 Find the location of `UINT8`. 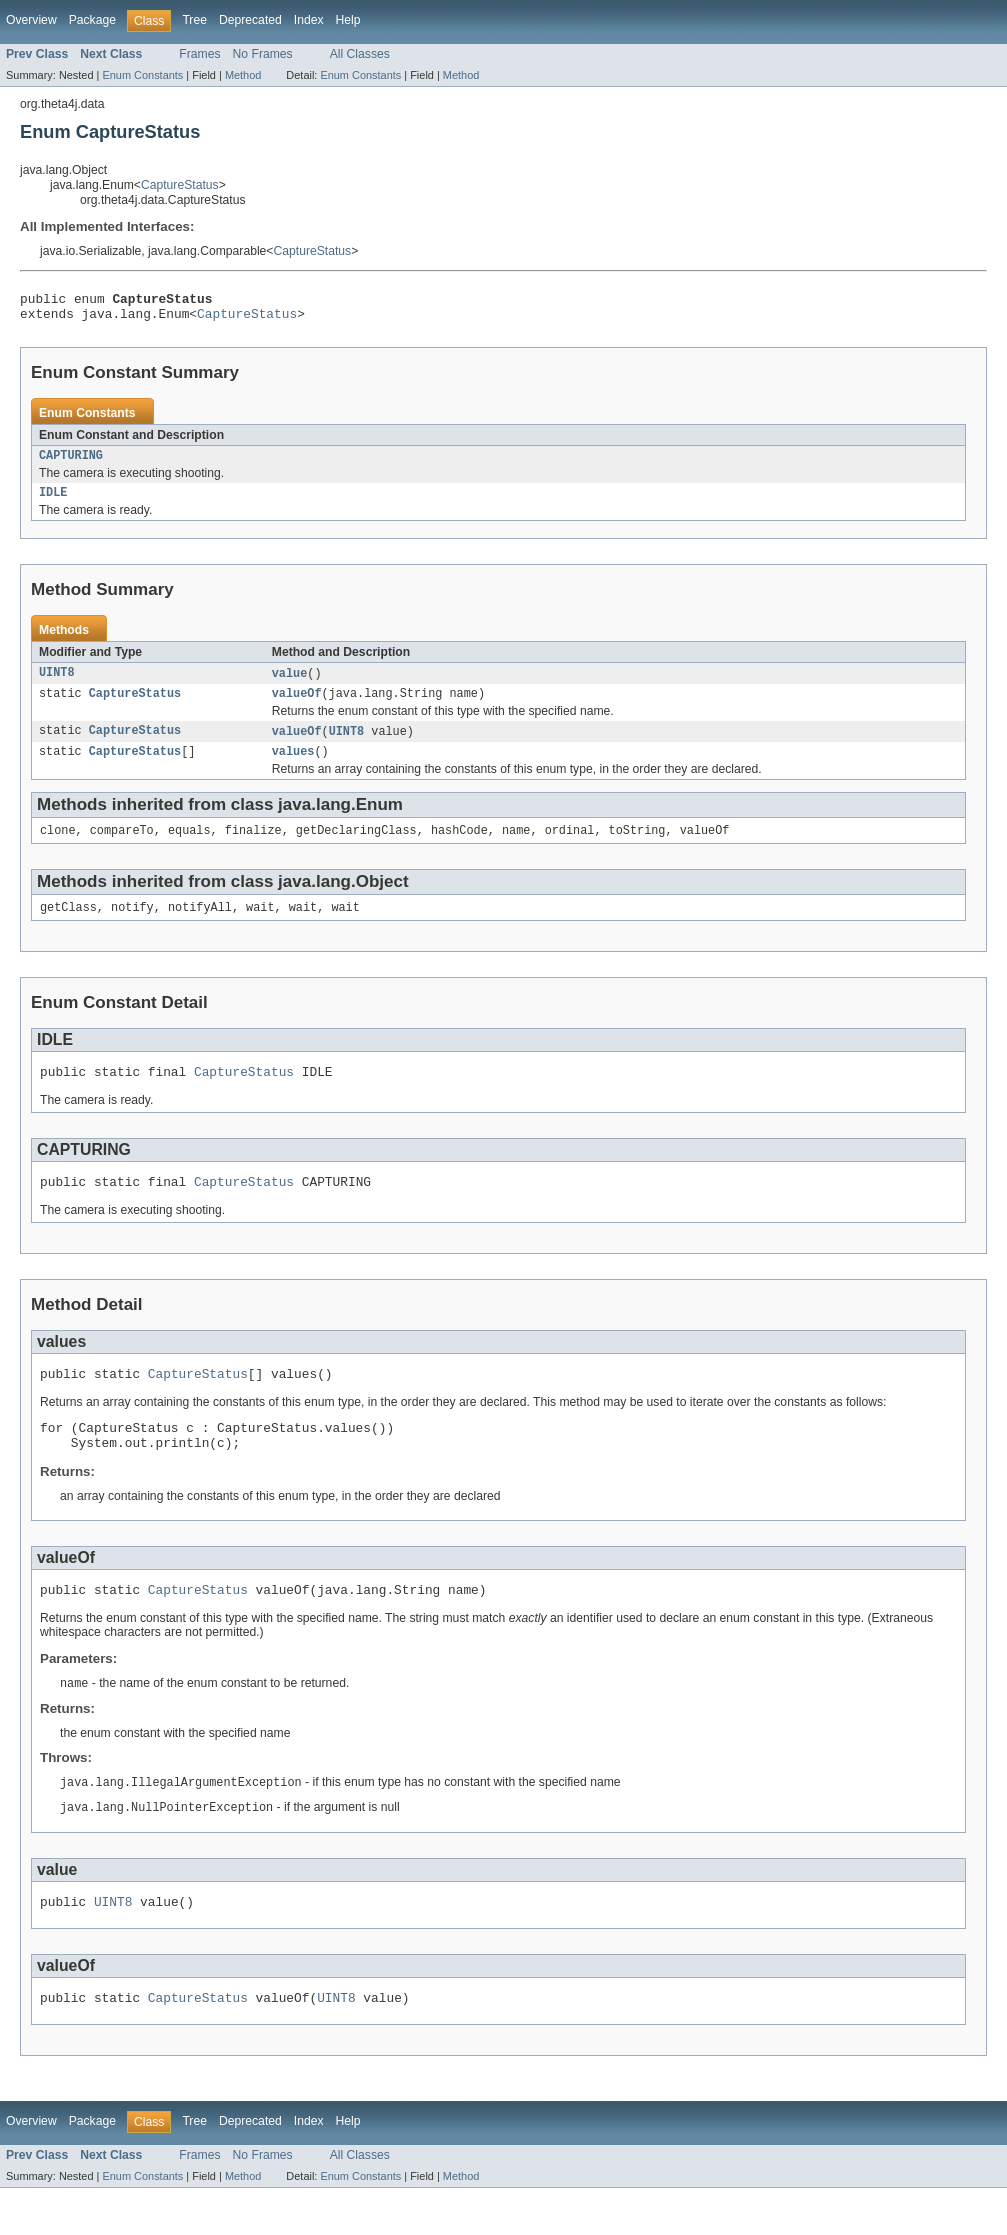

UINT8 is located at coordinates (57, 684).